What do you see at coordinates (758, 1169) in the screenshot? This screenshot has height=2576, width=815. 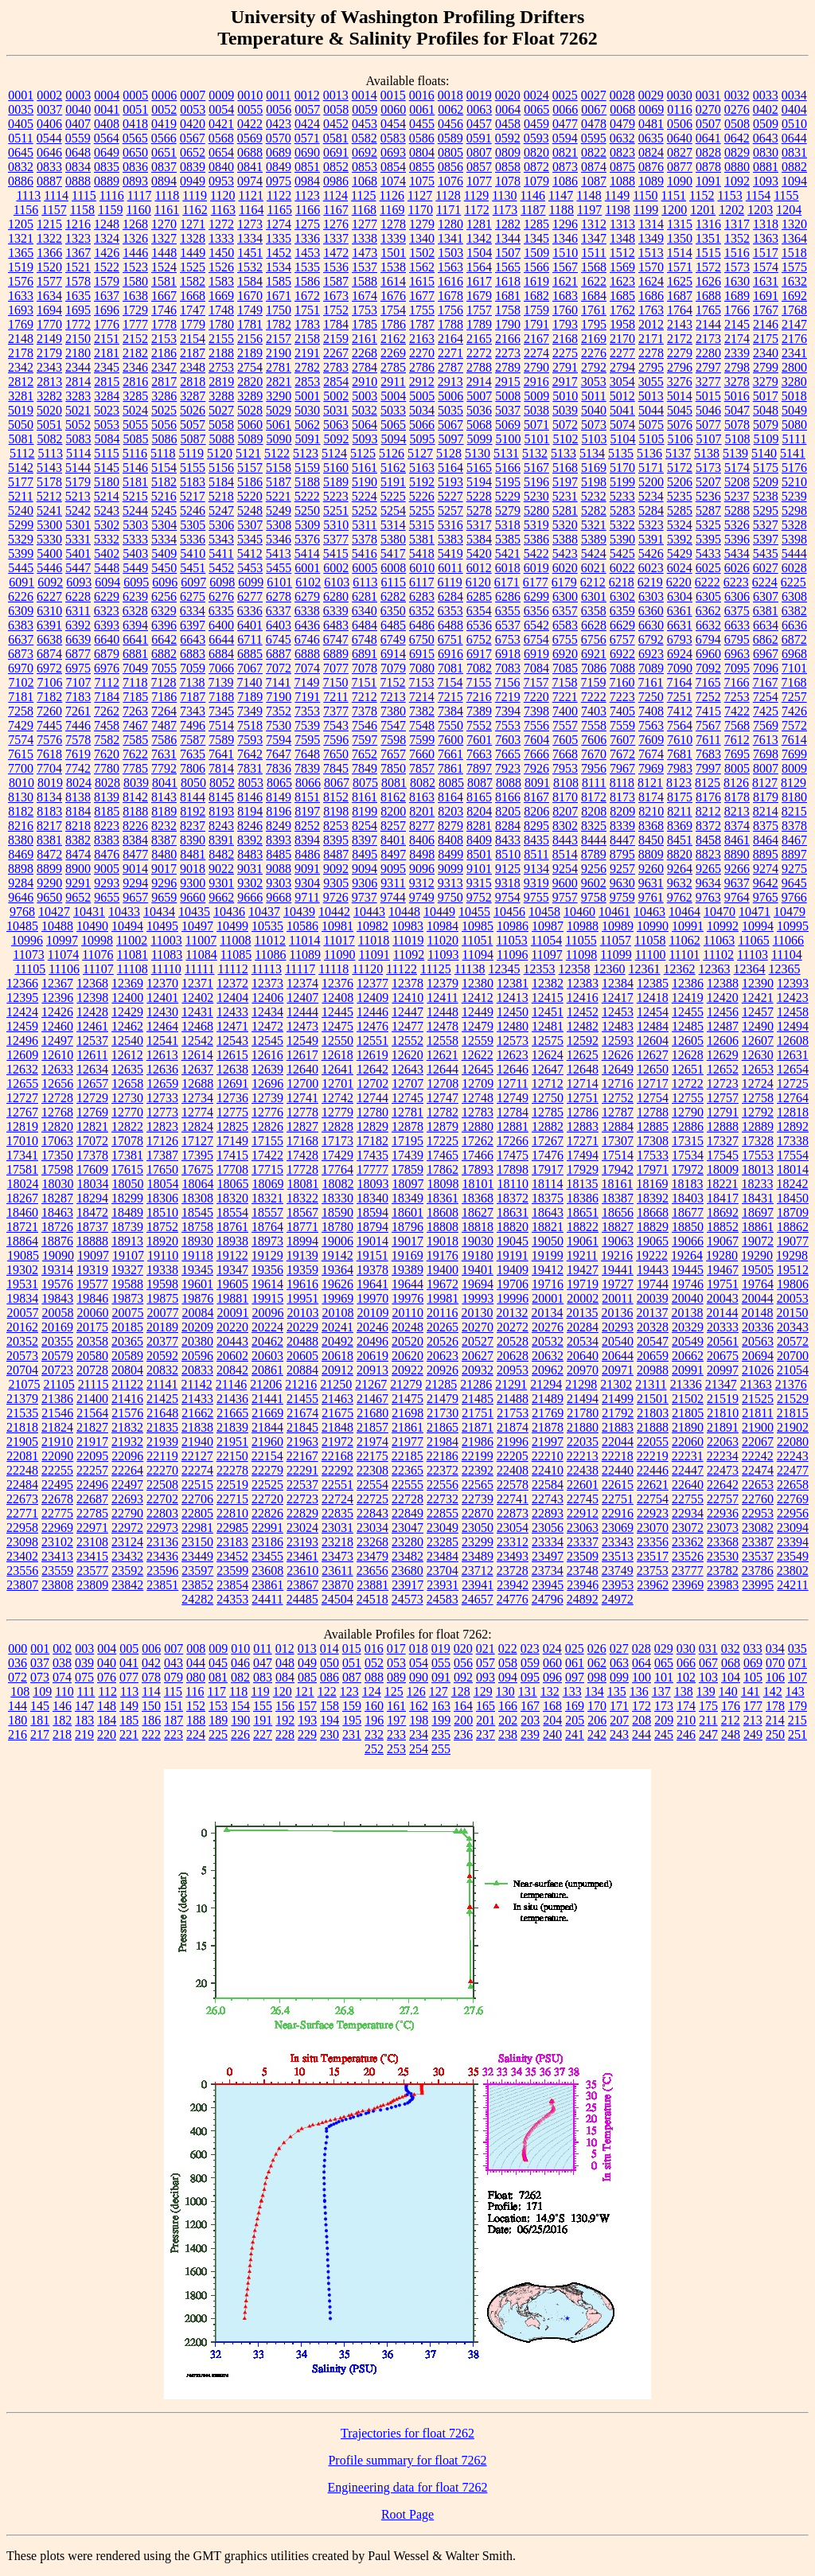 I see `18013` at bounding box center [758, 1169].